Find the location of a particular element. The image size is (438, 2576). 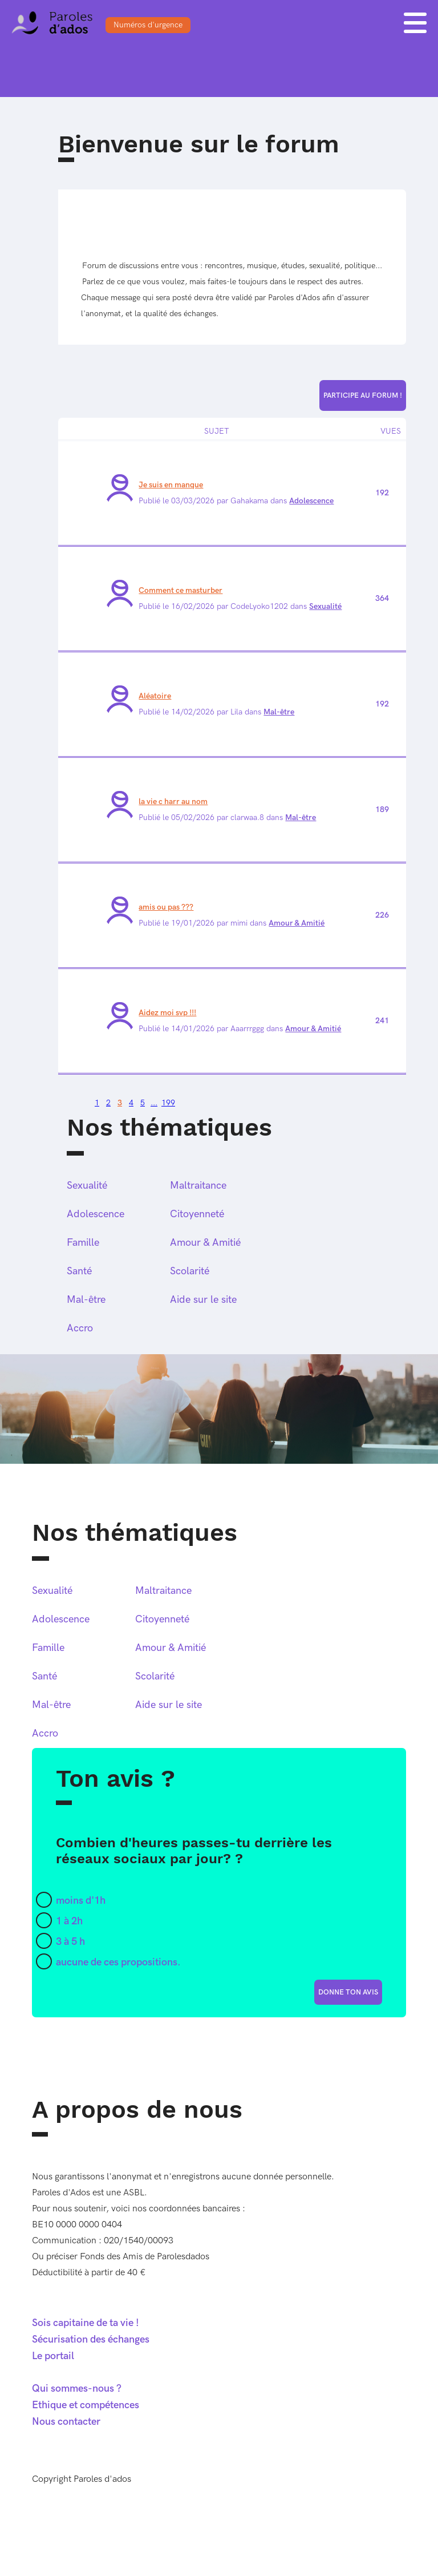

Page suivante is located at coordinates (83, 1100).